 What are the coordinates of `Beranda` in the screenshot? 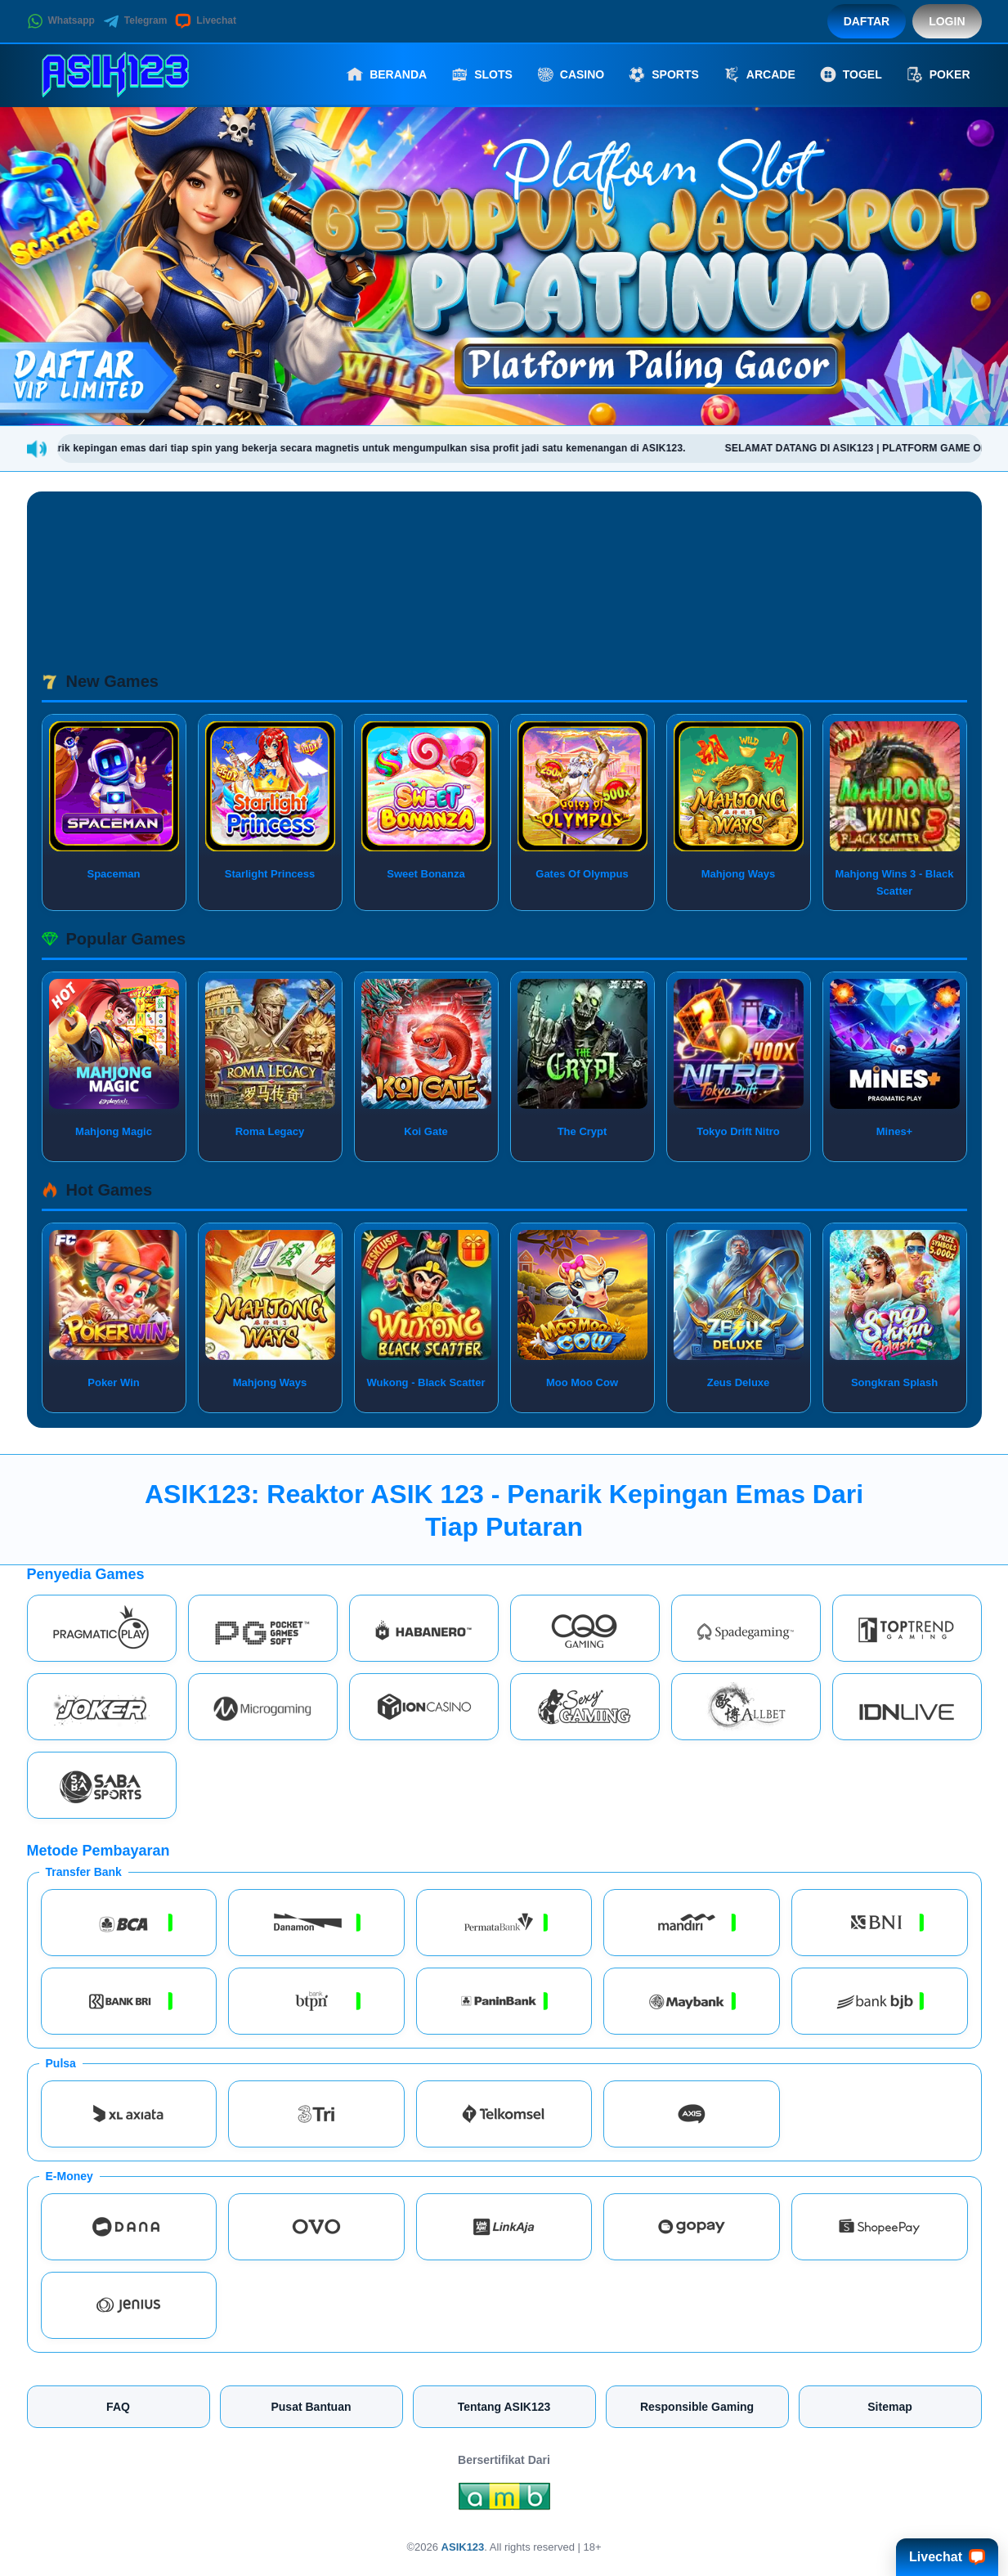 It's located at (387, 74).